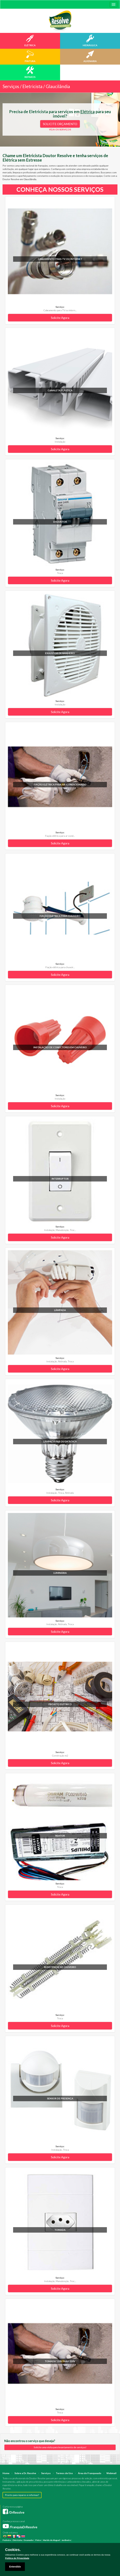 The image size is (120, 2576). Describe the element at coordinates (60, 1704) in the screenshot. I see `Projeto Elétrico` at that location.